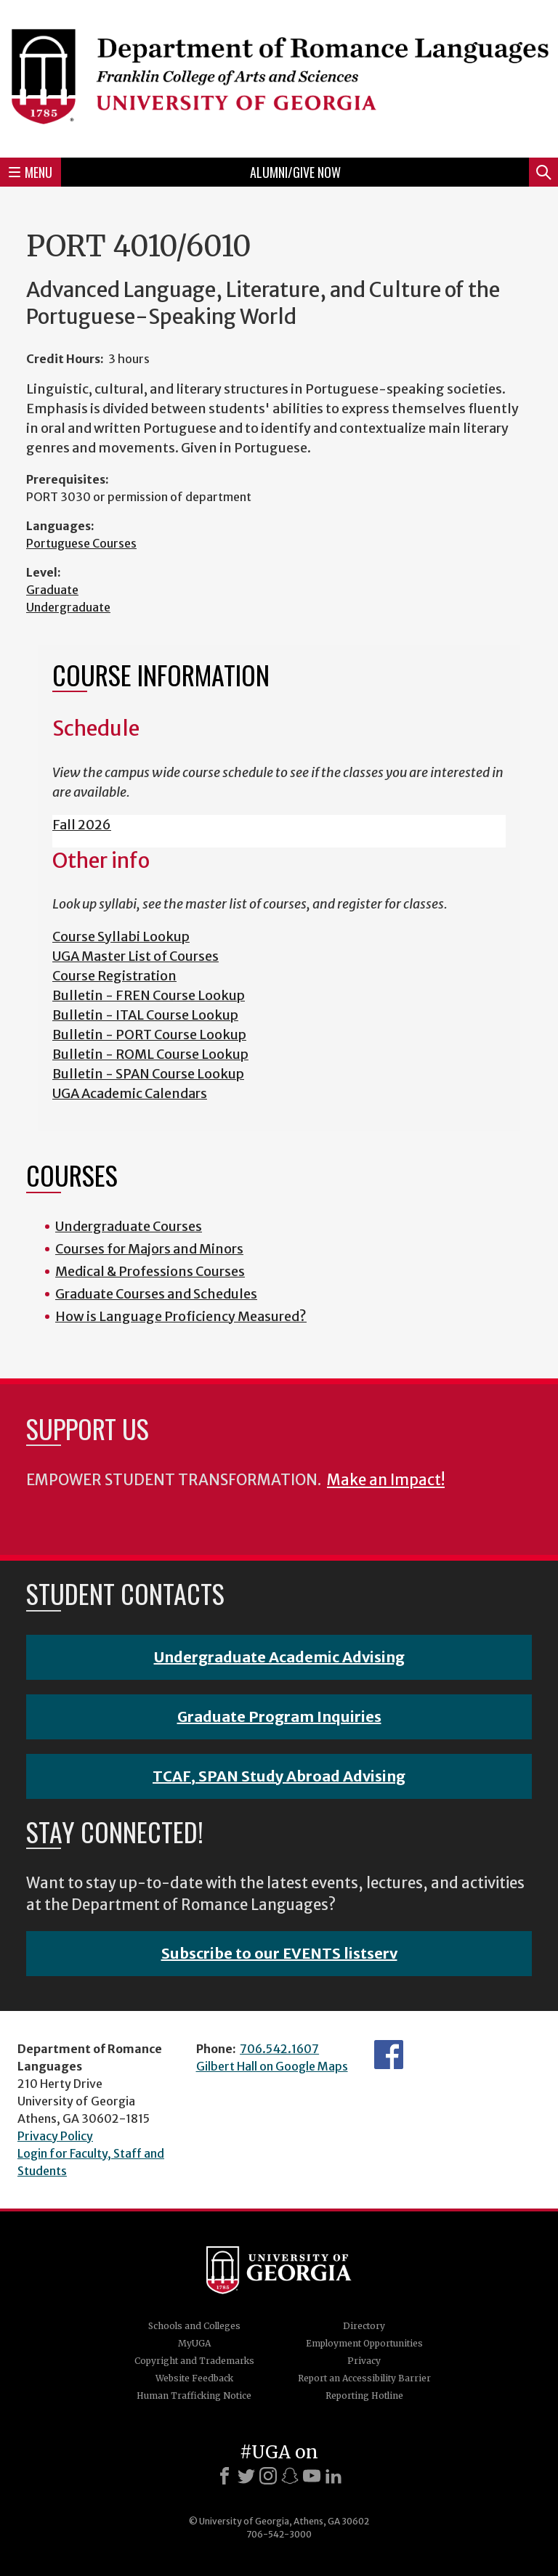  What do you see at coordinates (68, 607) in the screenshot?
I see `Undergraduate` at bounding box center [68, 607].